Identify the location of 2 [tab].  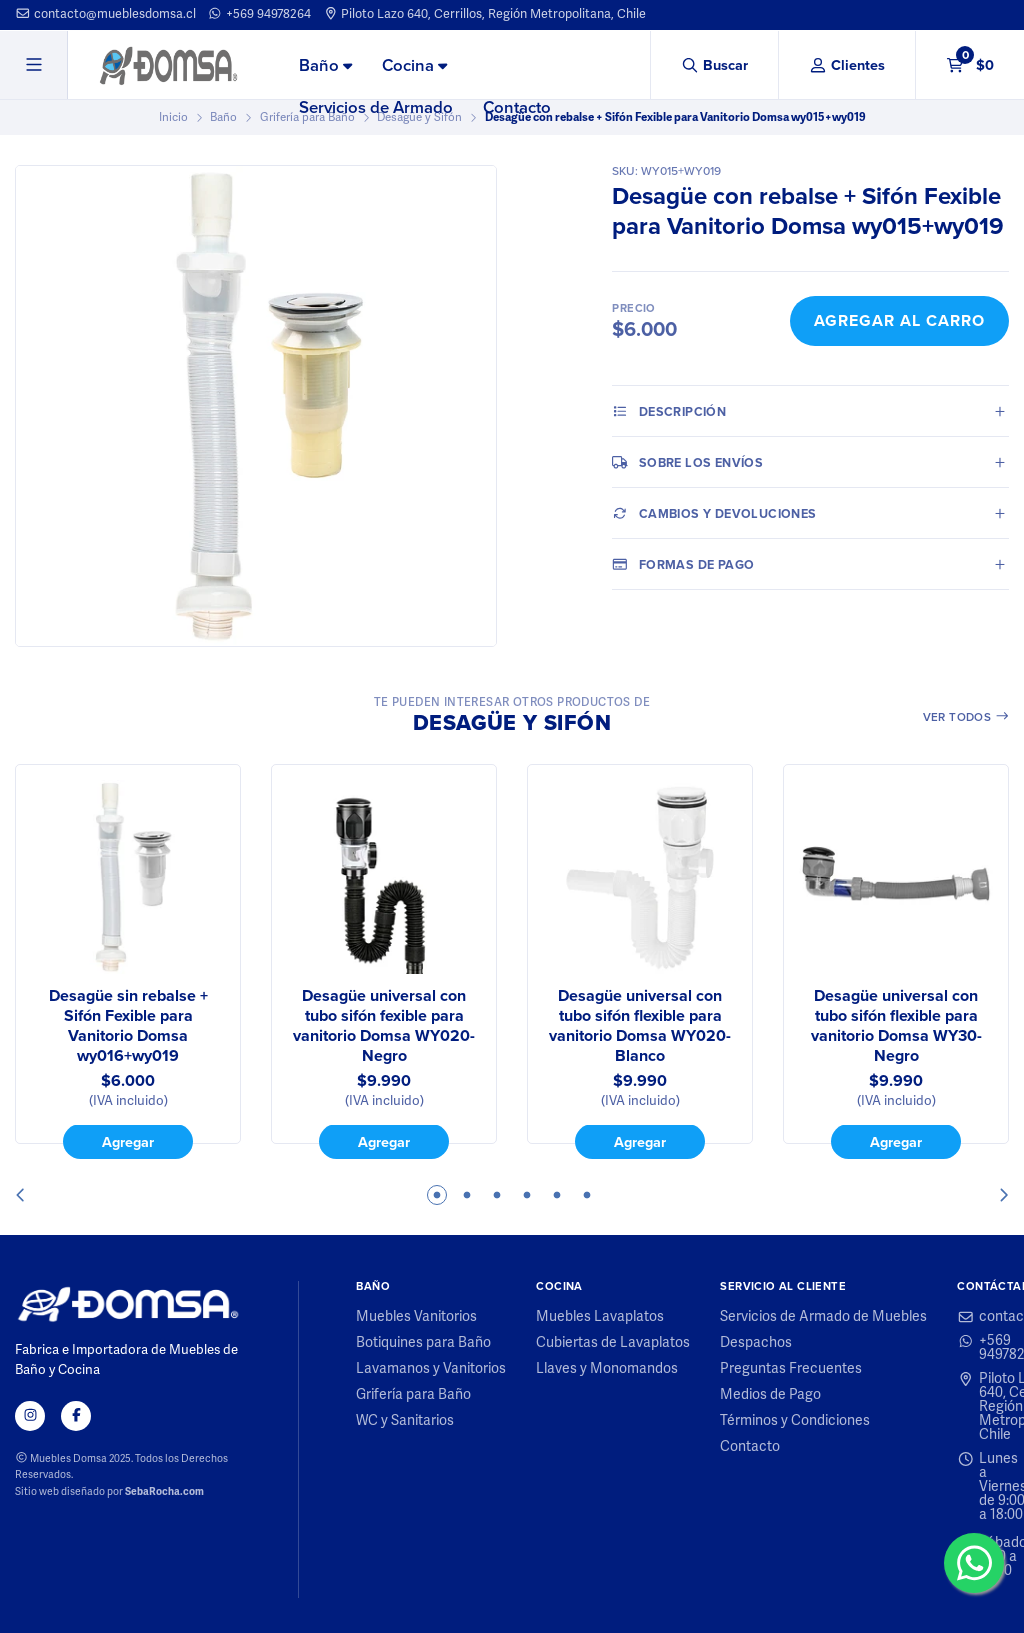
(467, 1195).